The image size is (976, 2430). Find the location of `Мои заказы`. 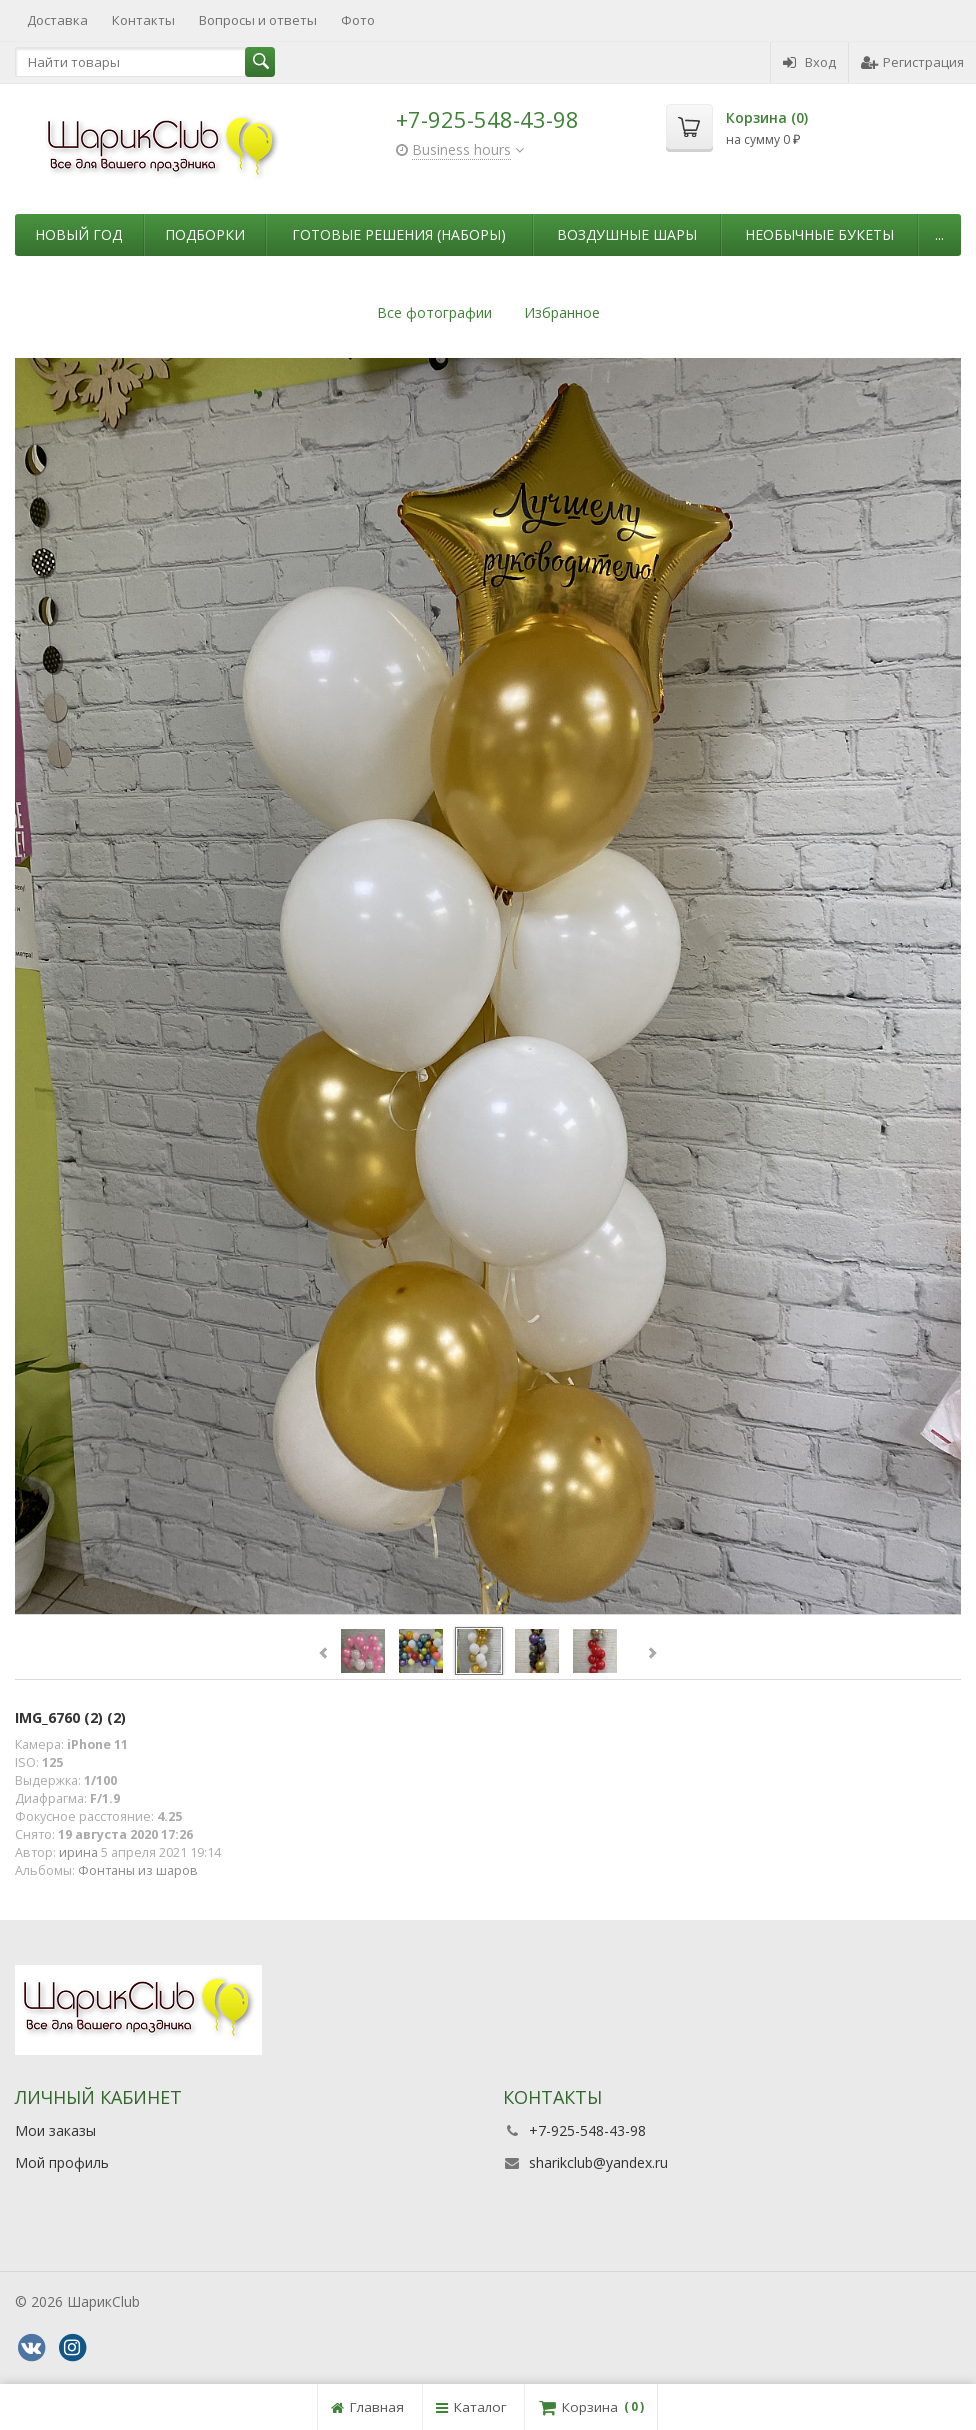

Мои заказы is located at coordinates (55, 2130).